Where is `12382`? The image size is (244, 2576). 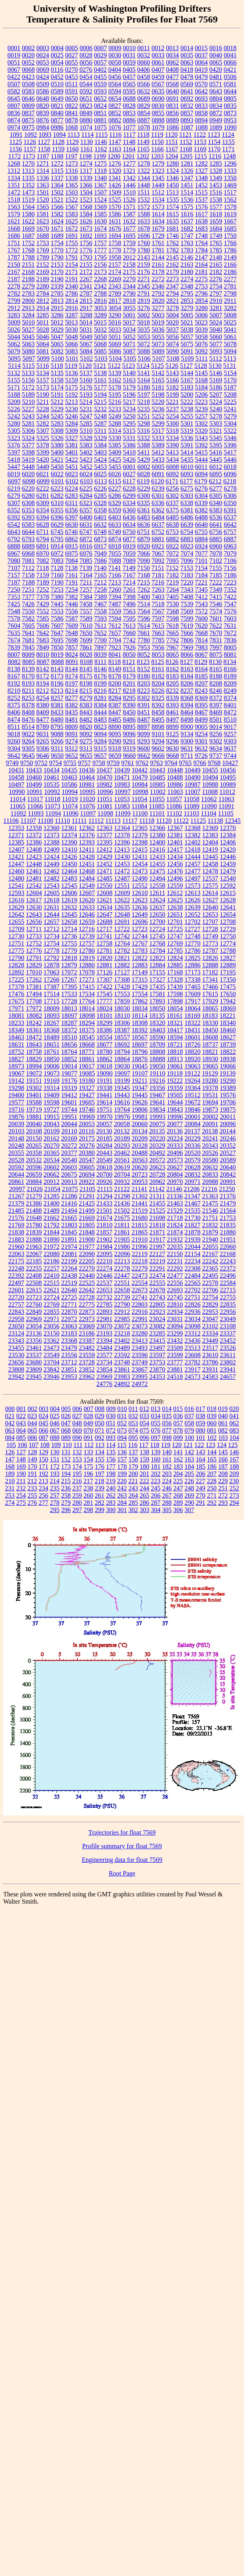 12382 is located at coordinates (193, 835).